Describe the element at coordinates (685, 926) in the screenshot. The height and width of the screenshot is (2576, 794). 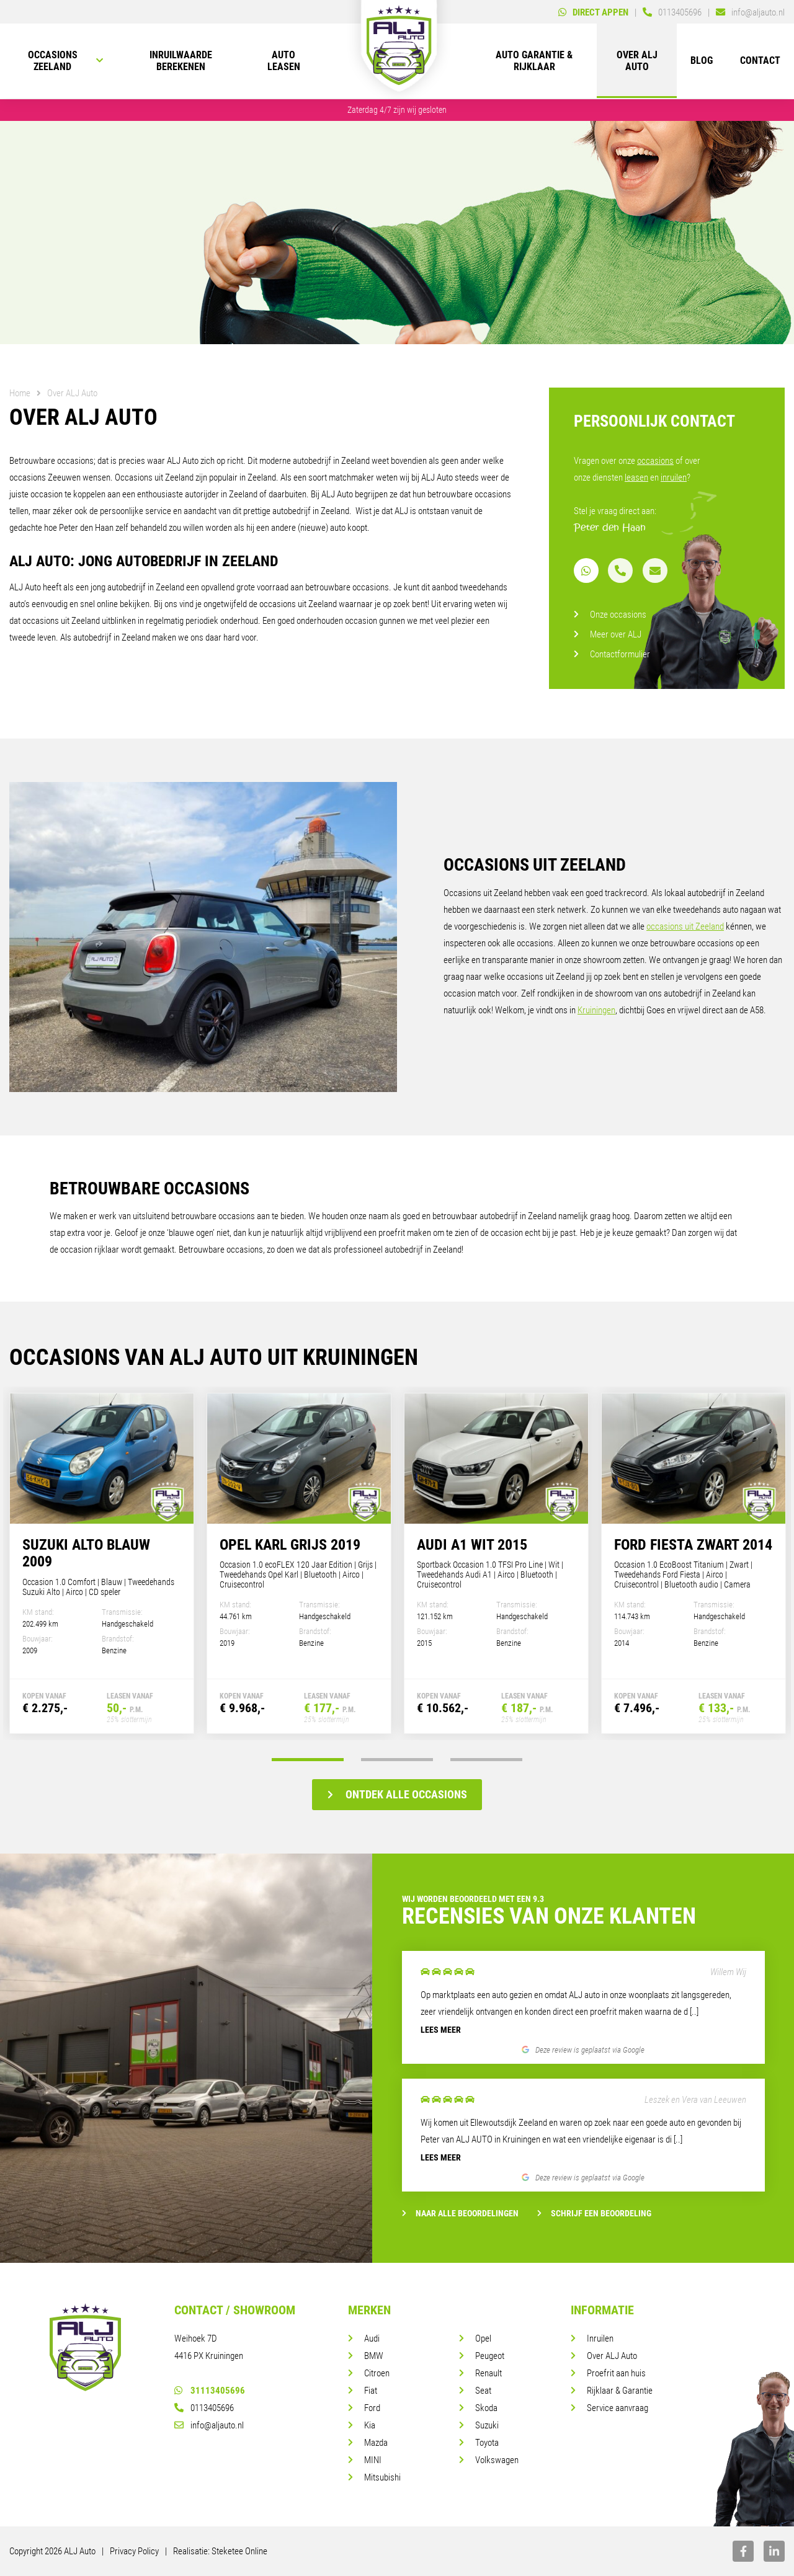
I see `occasions uit Zeeland` at that location.